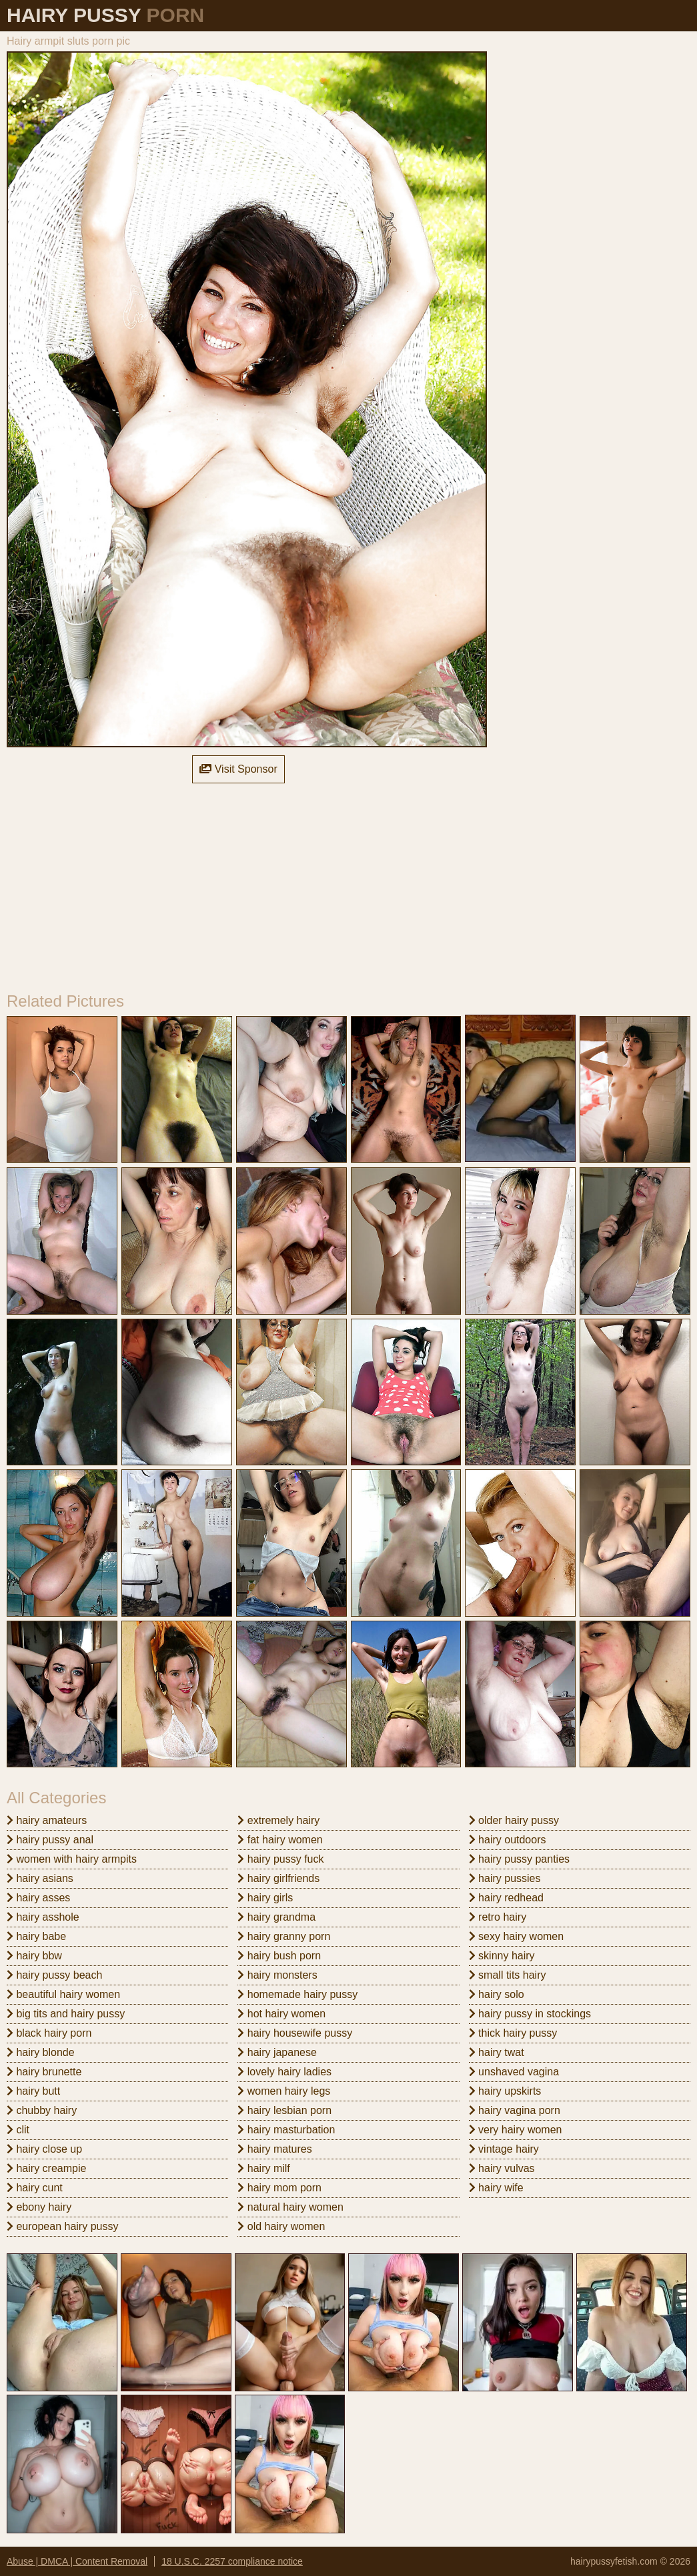 This screenshot has height=2576, width=697. What do you see at coordinates (283, 1936) in the screenshot?
I see `hairy granny porn` at bounding box center [283, 1936].